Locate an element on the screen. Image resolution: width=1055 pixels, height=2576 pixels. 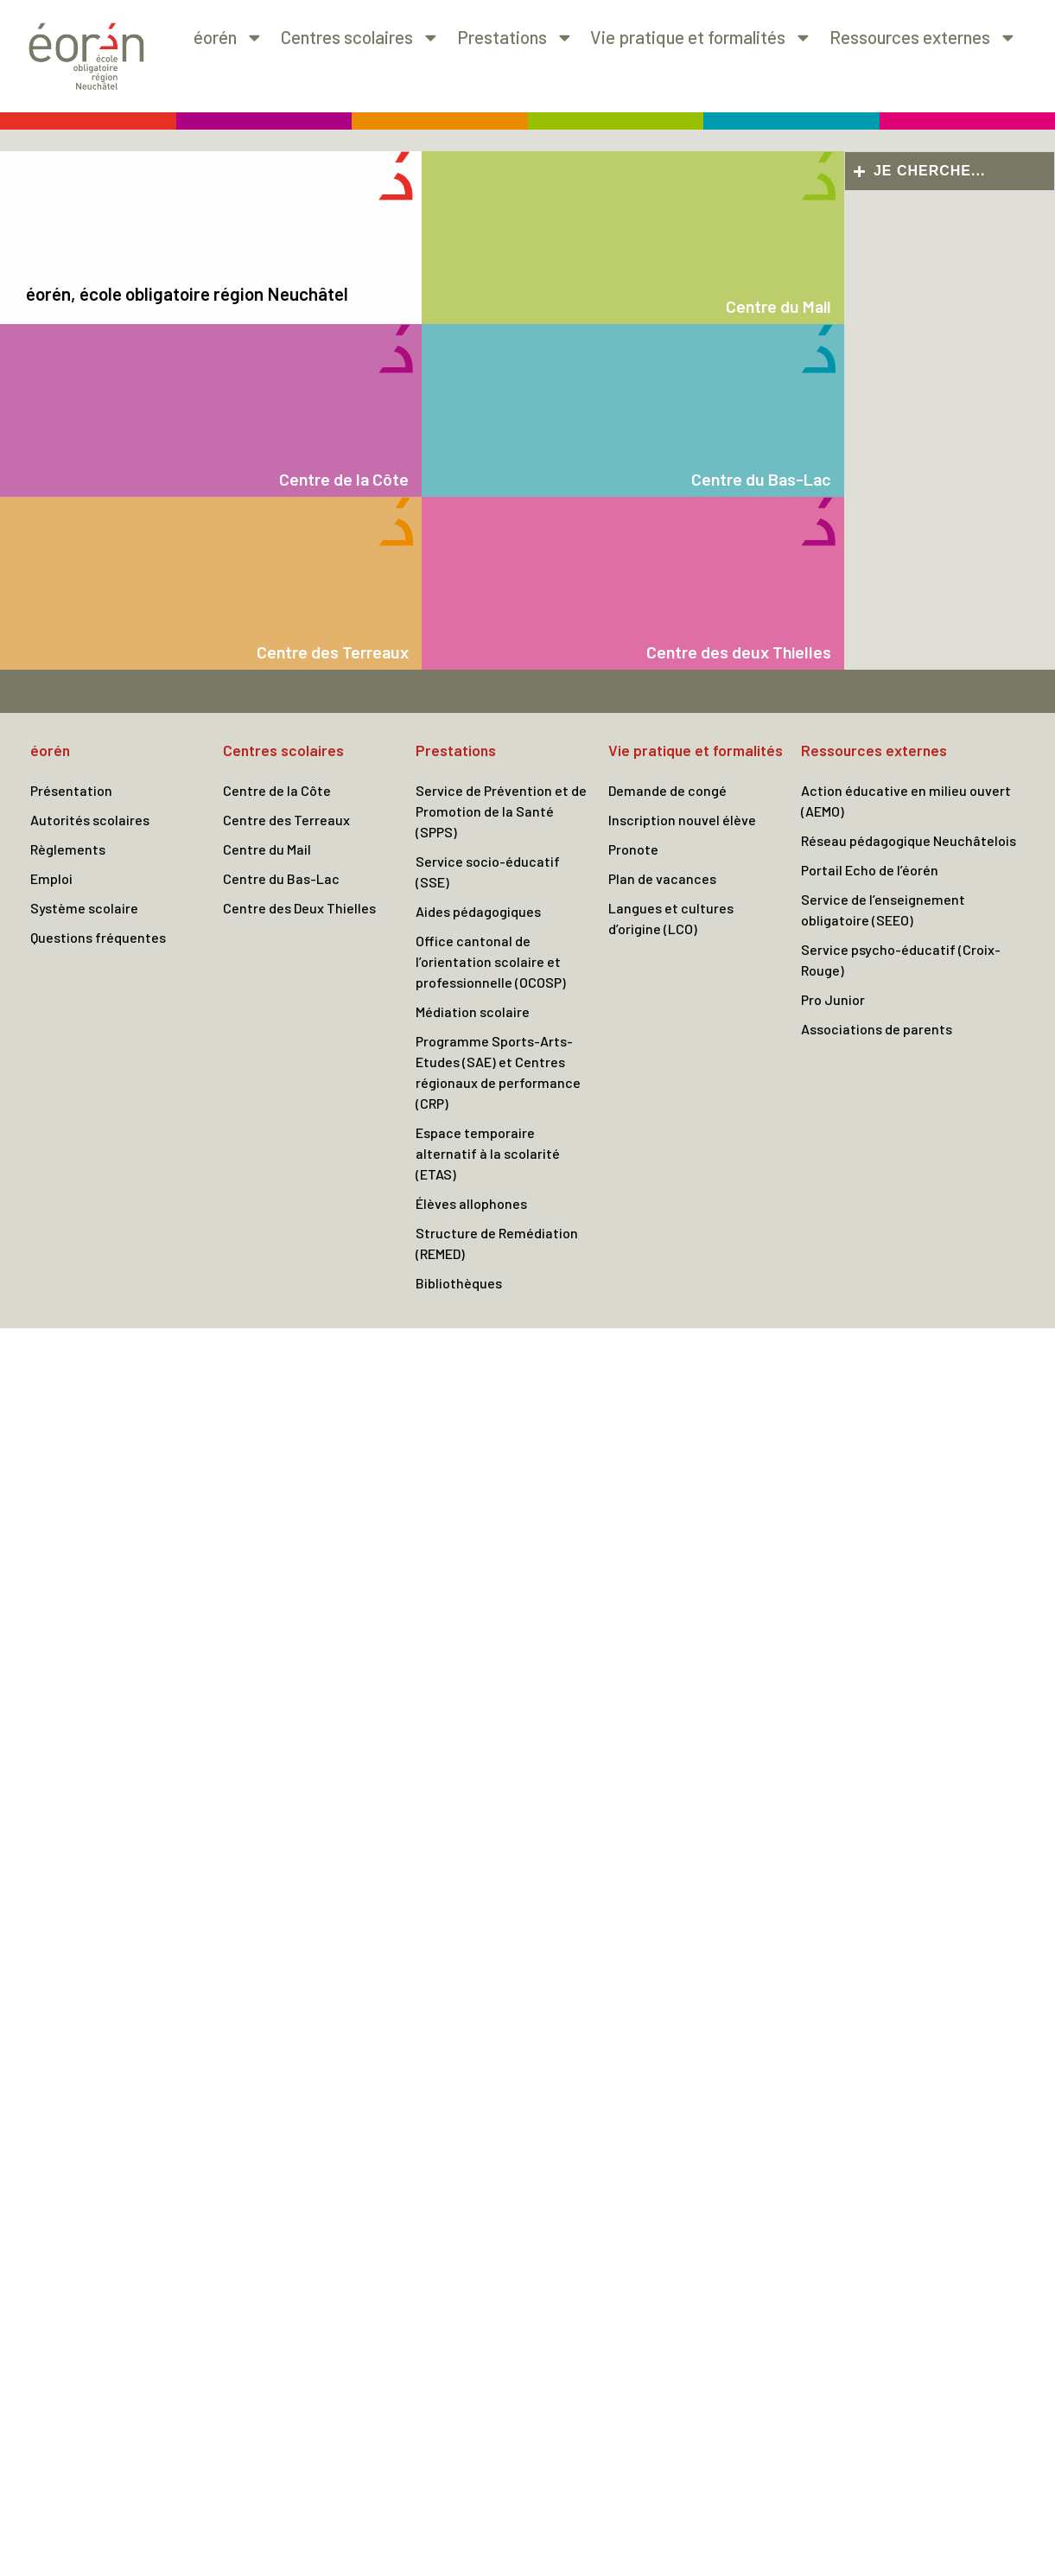
Structure de Remédiation (REMED) is located at coordinates (497, 1243).